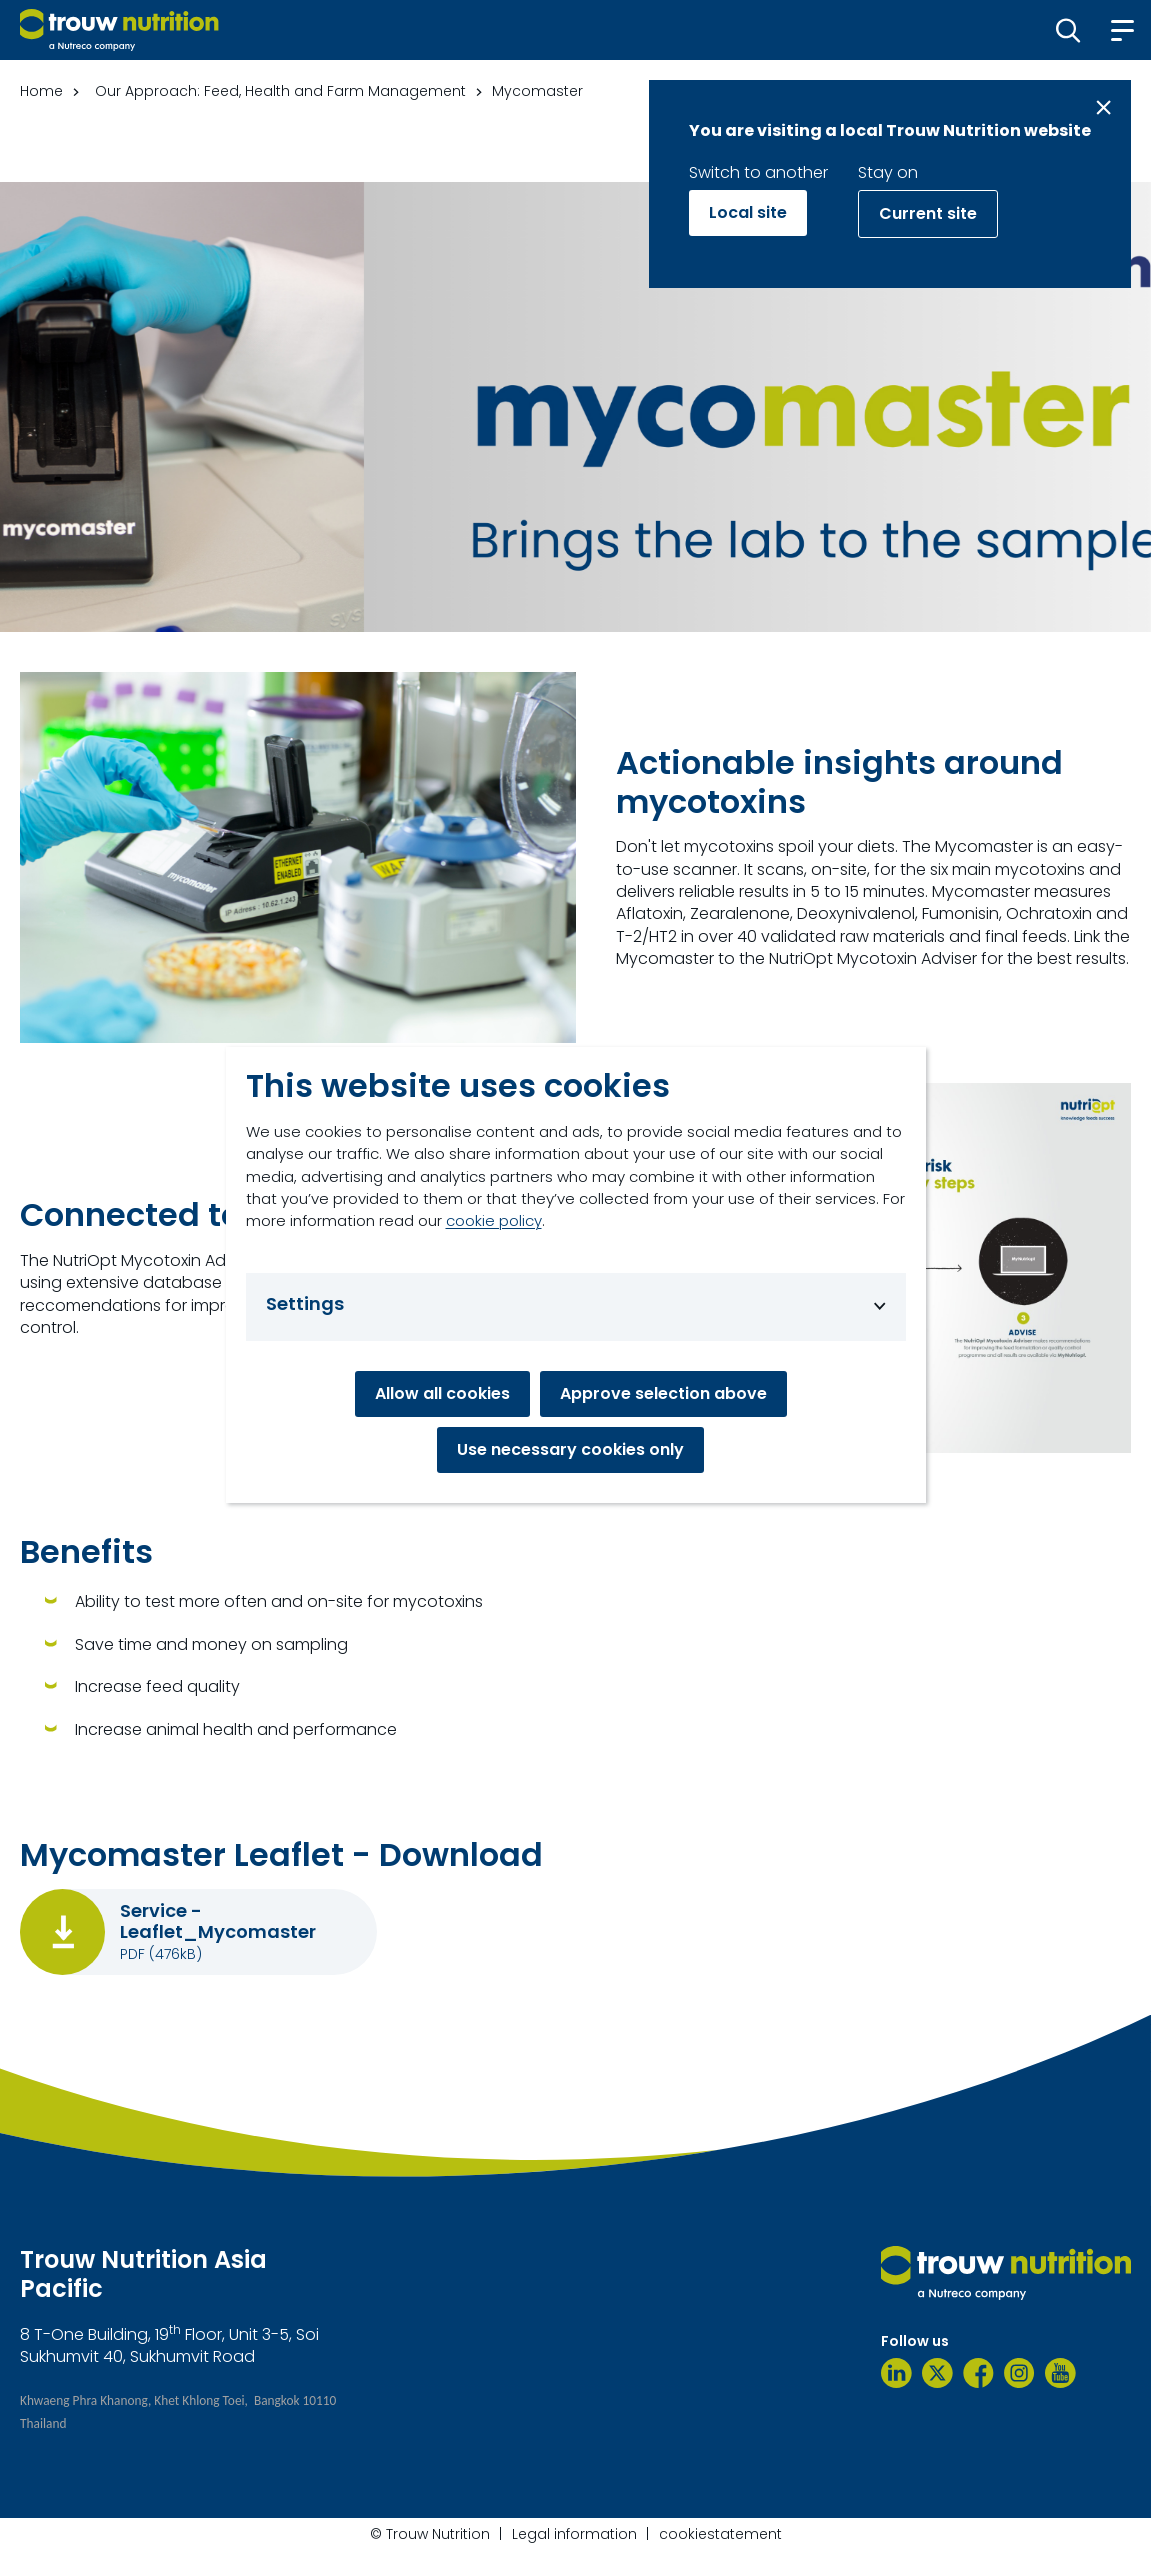 This screenshot has width=1151, height=2550. I want to click on [Close message], so click(1103, 107).